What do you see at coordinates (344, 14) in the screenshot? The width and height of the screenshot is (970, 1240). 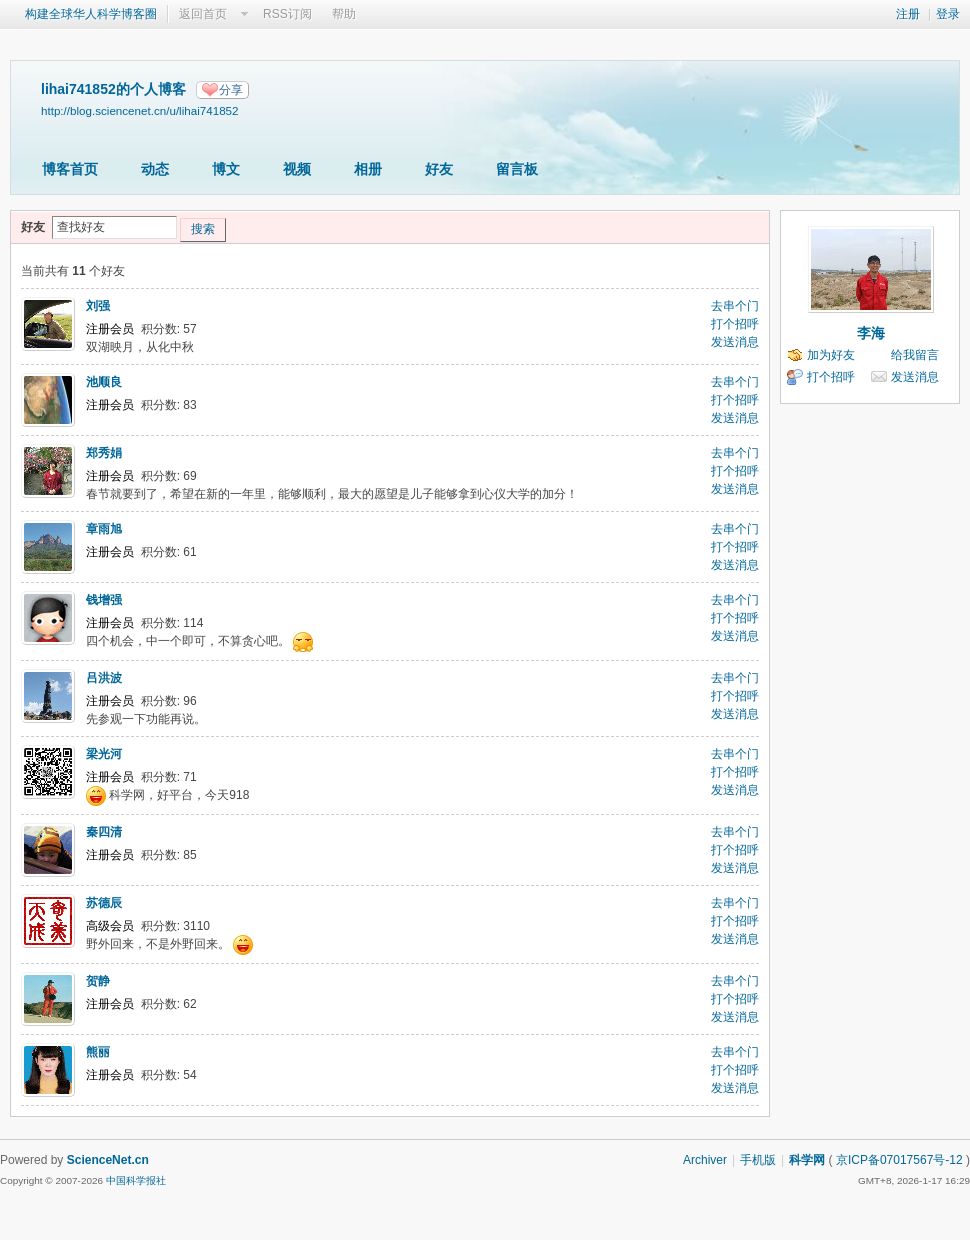 I see `帮助` at bounding box center [344, 14].